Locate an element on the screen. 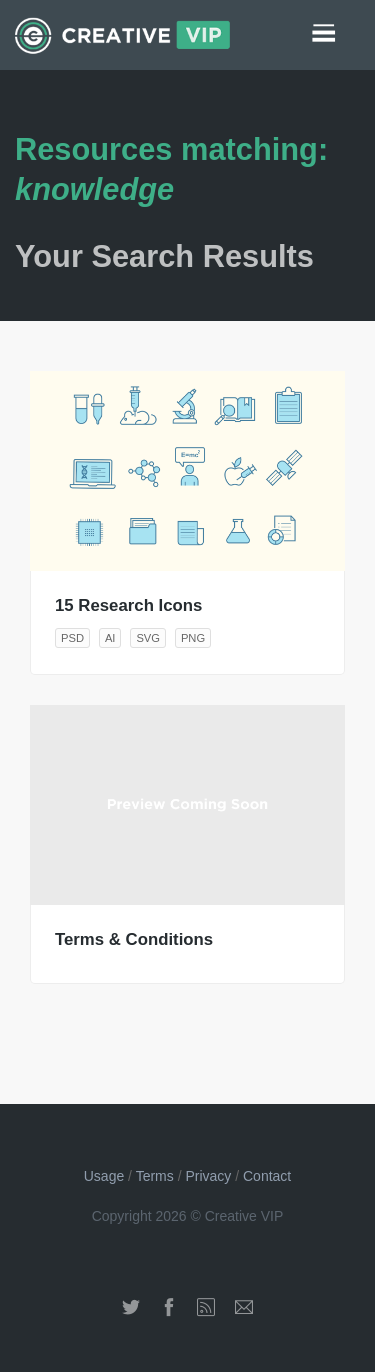 The height and width of the screenshot is (1372, 375). Terms is located at coordinates (155, 1176).